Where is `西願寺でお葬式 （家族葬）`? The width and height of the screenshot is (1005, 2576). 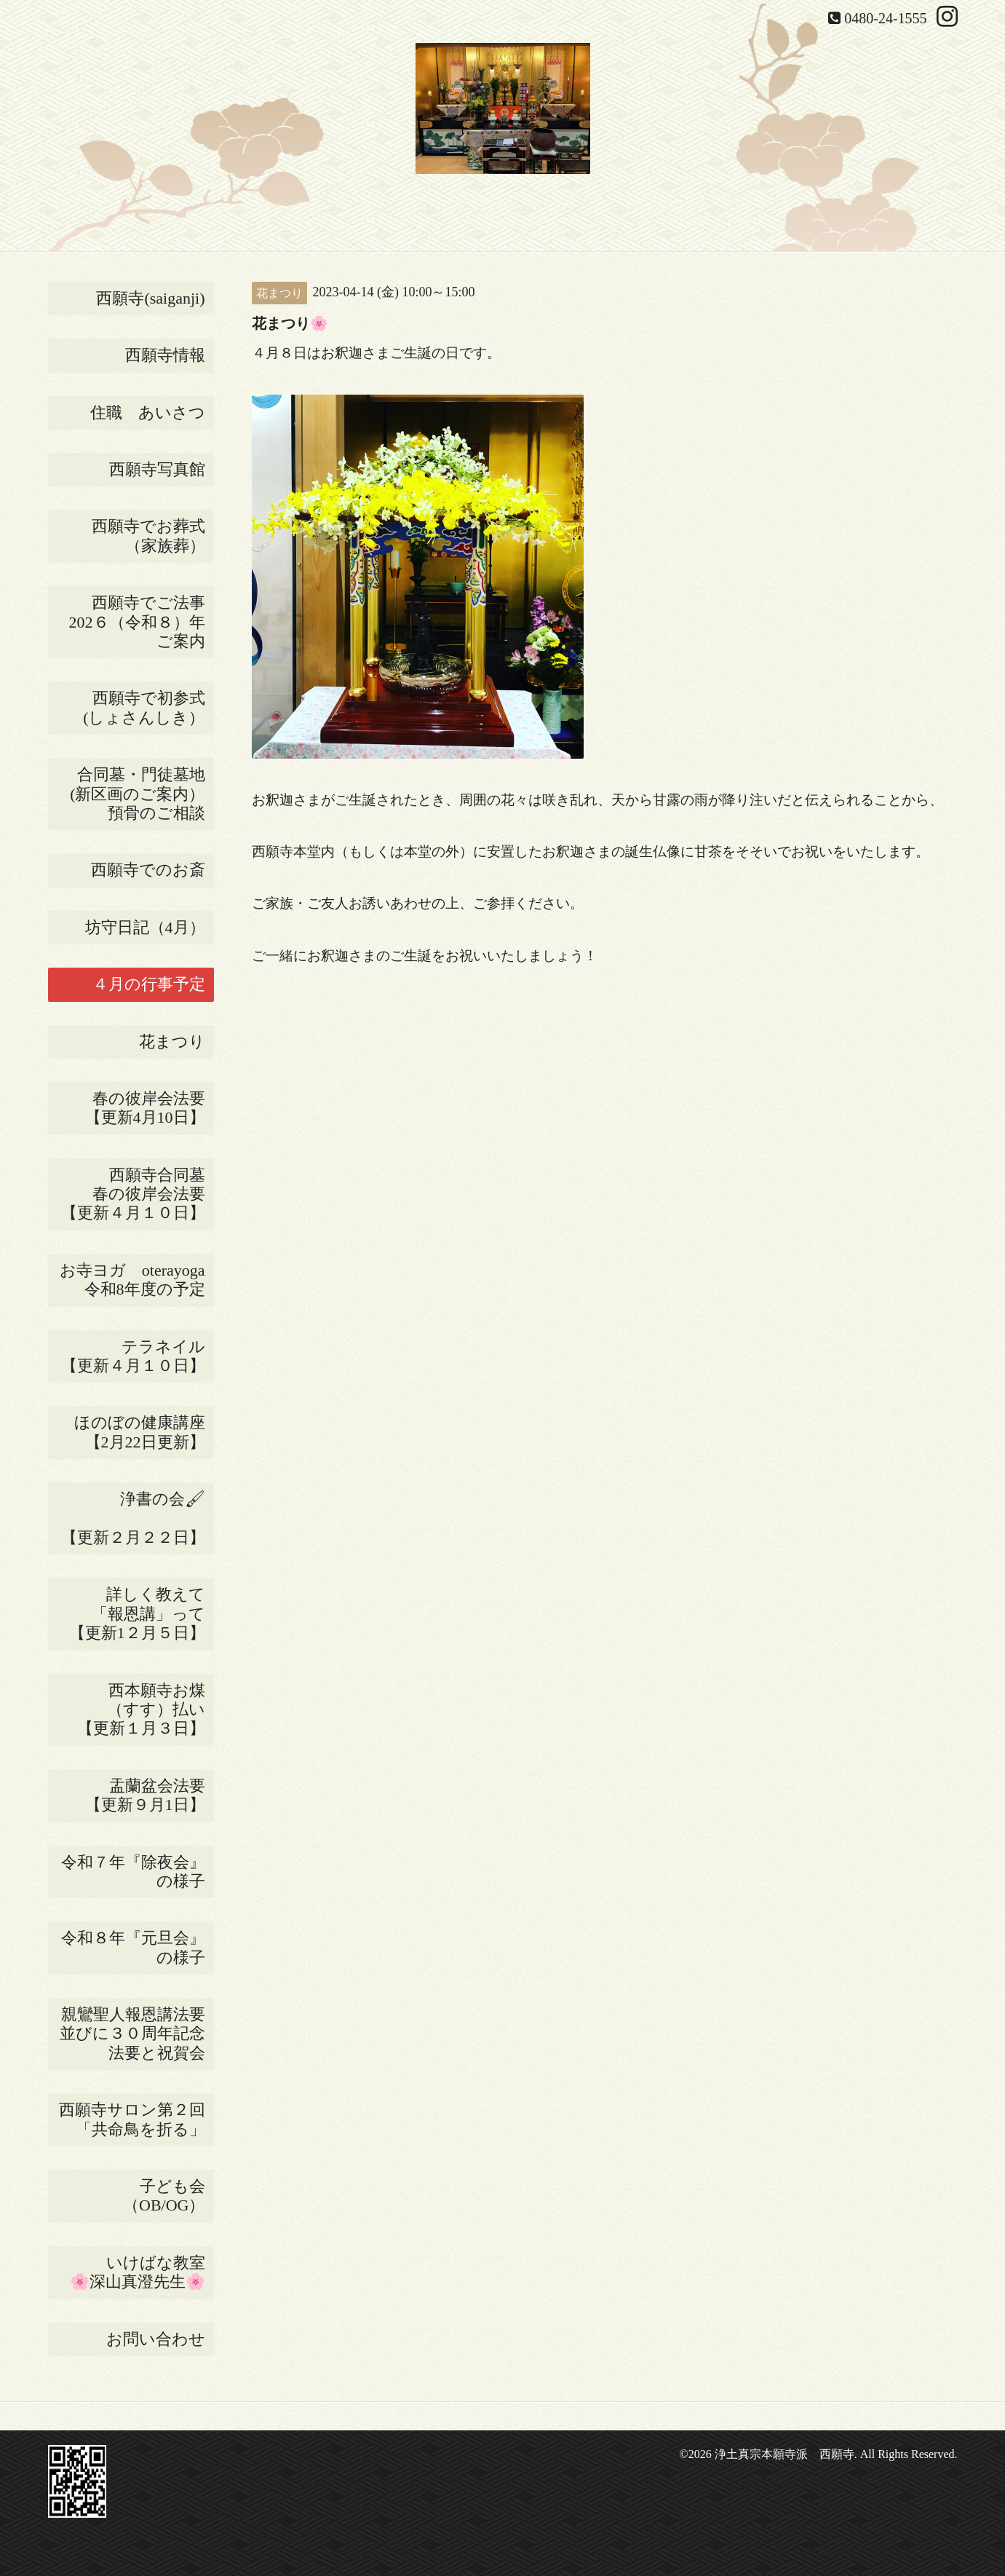 西願寺でお葬式 （家族葬） is located at coordinates (153, 535).